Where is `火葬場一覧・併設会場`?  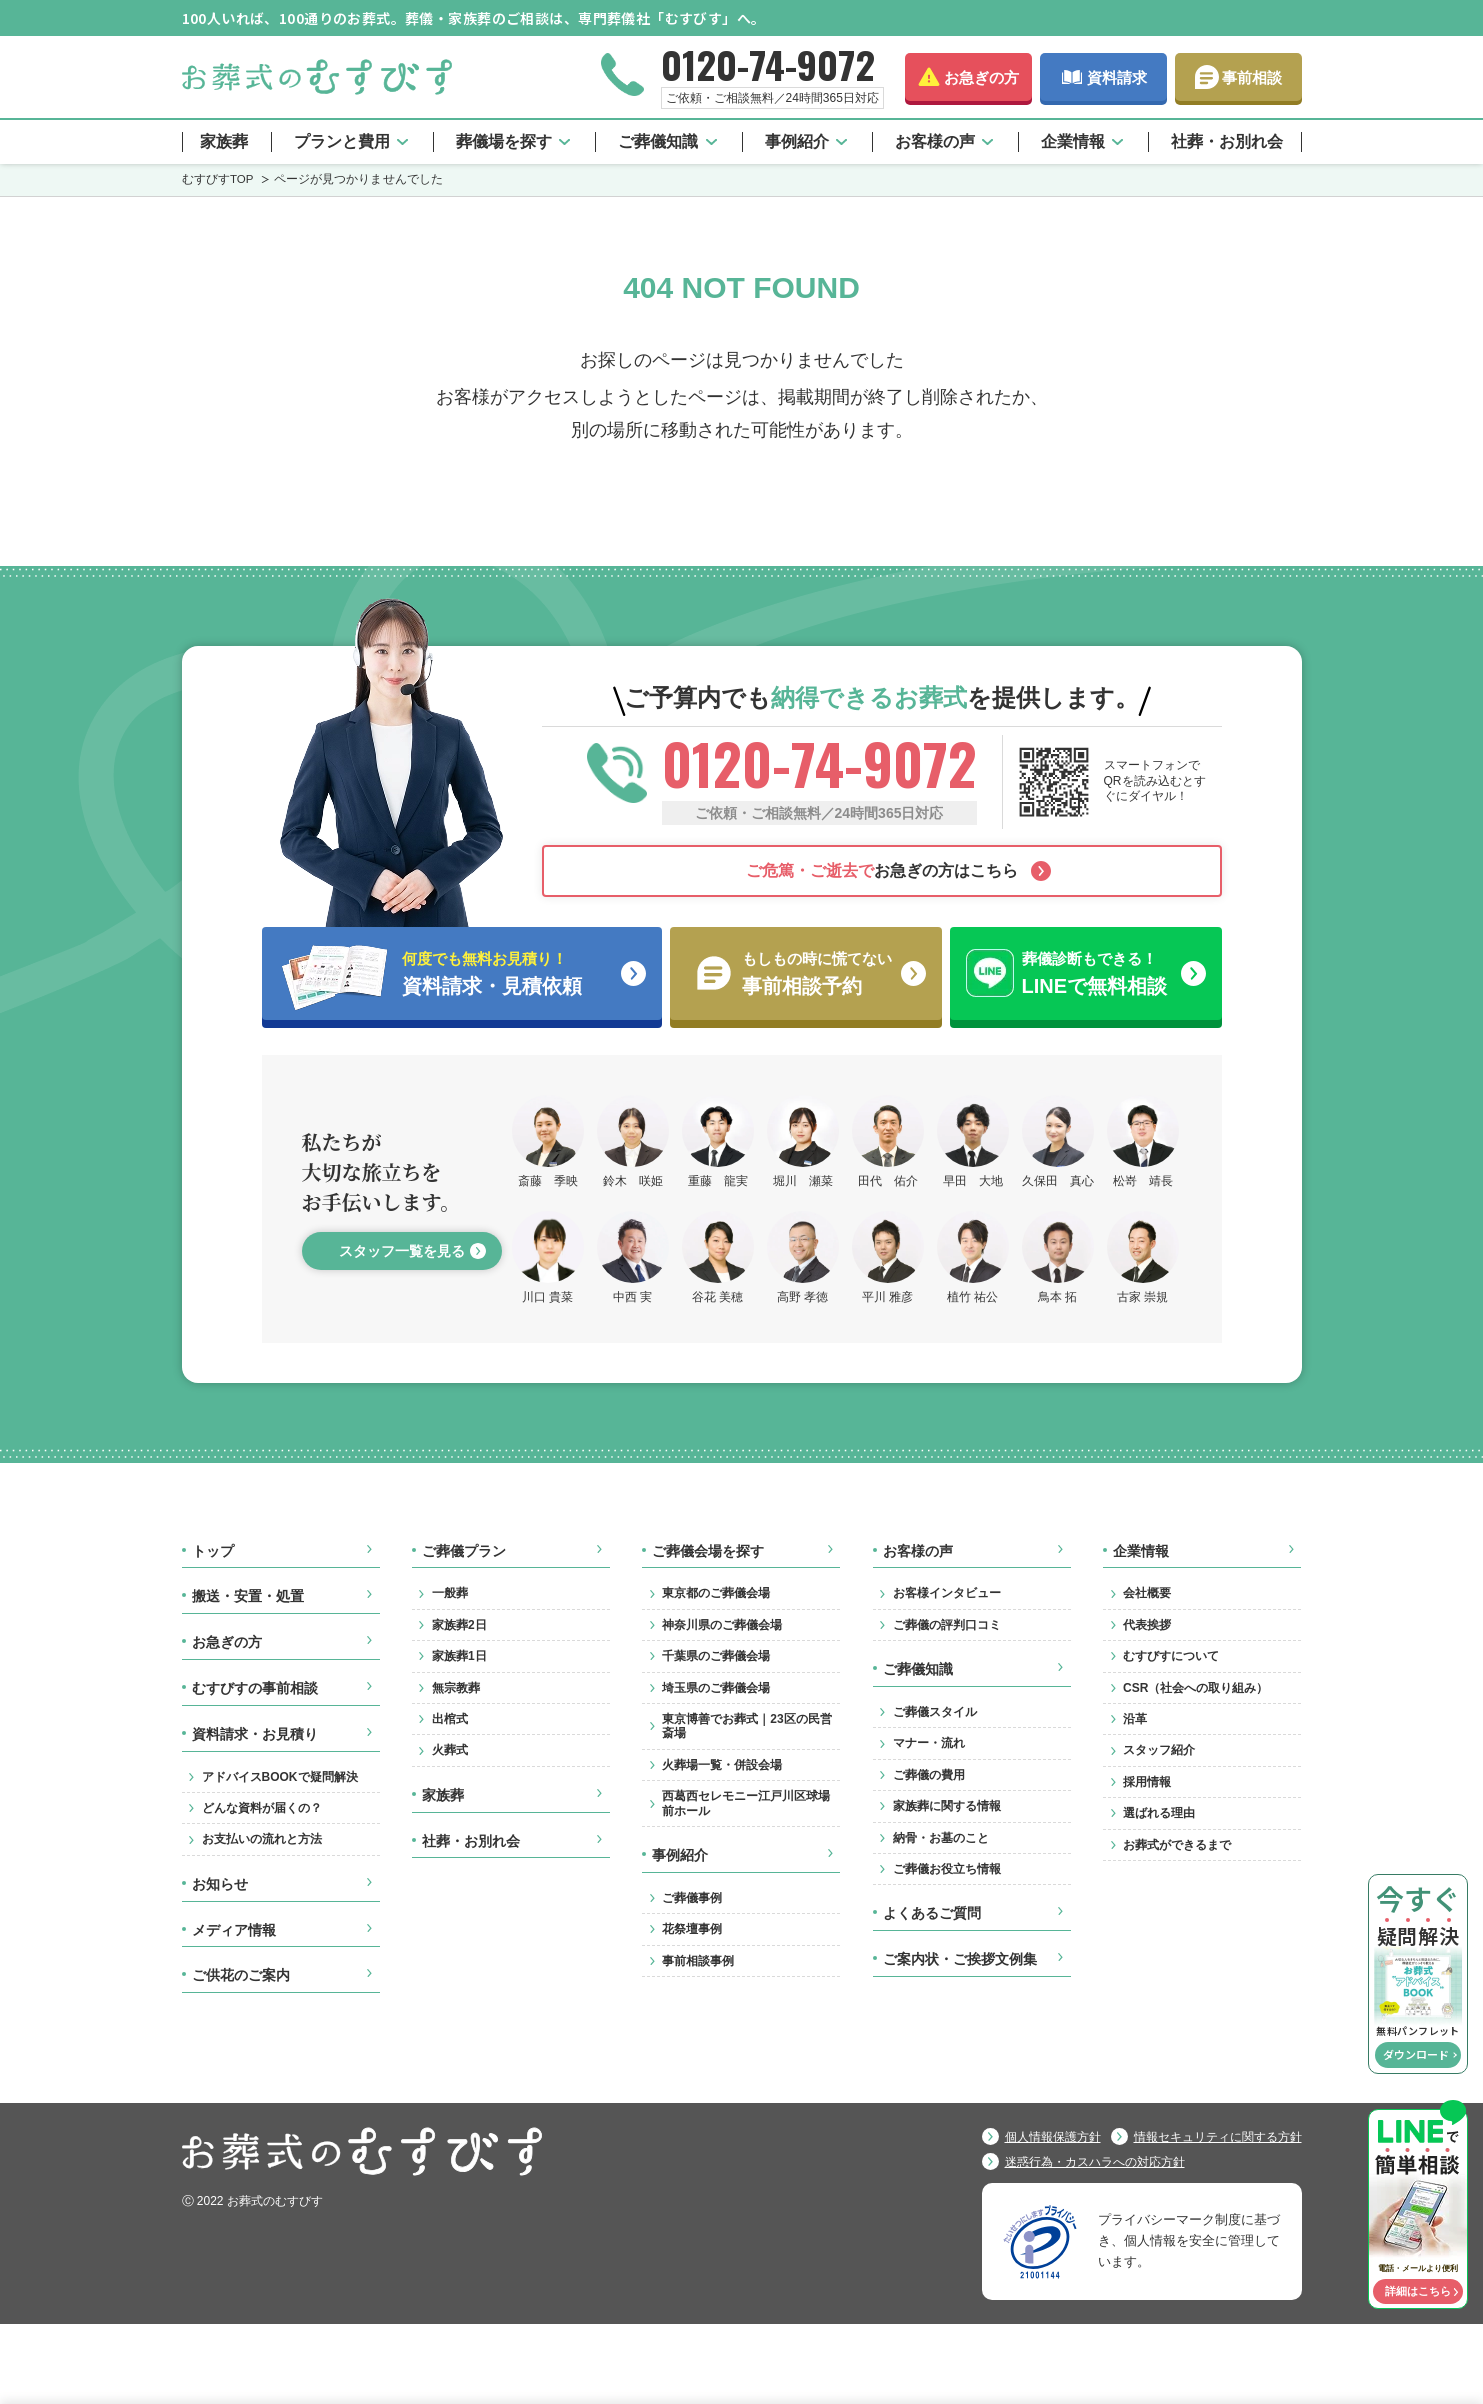 火葬場一覧・併設会場 is located at coordinates (722, 1765).